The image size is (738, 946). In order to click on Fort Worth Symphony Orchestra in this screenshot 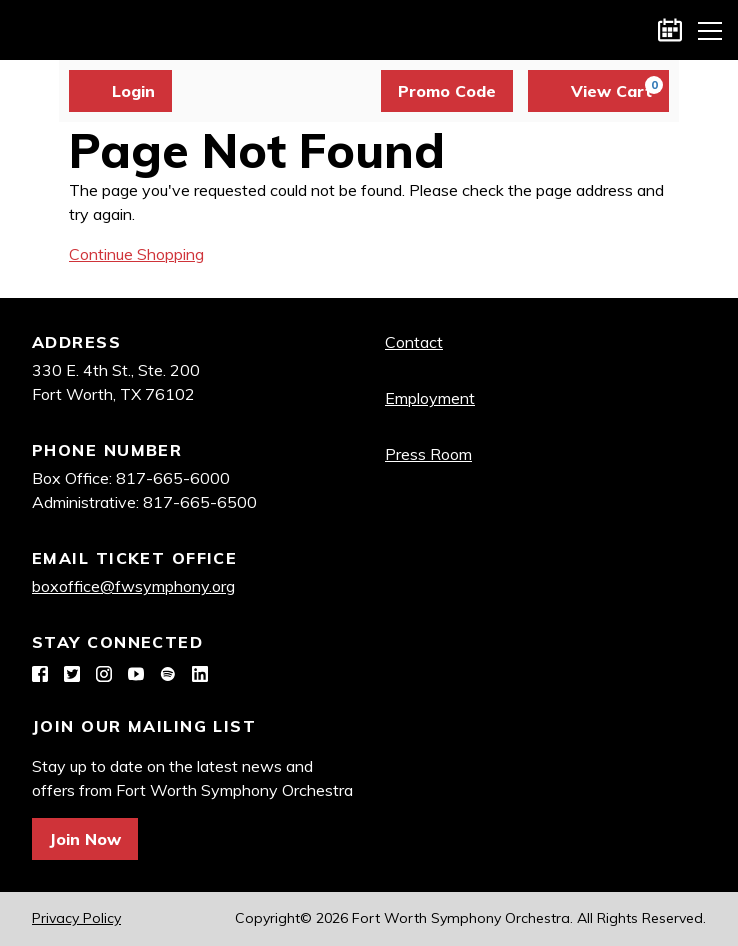, I will do `click(30, 30)`.